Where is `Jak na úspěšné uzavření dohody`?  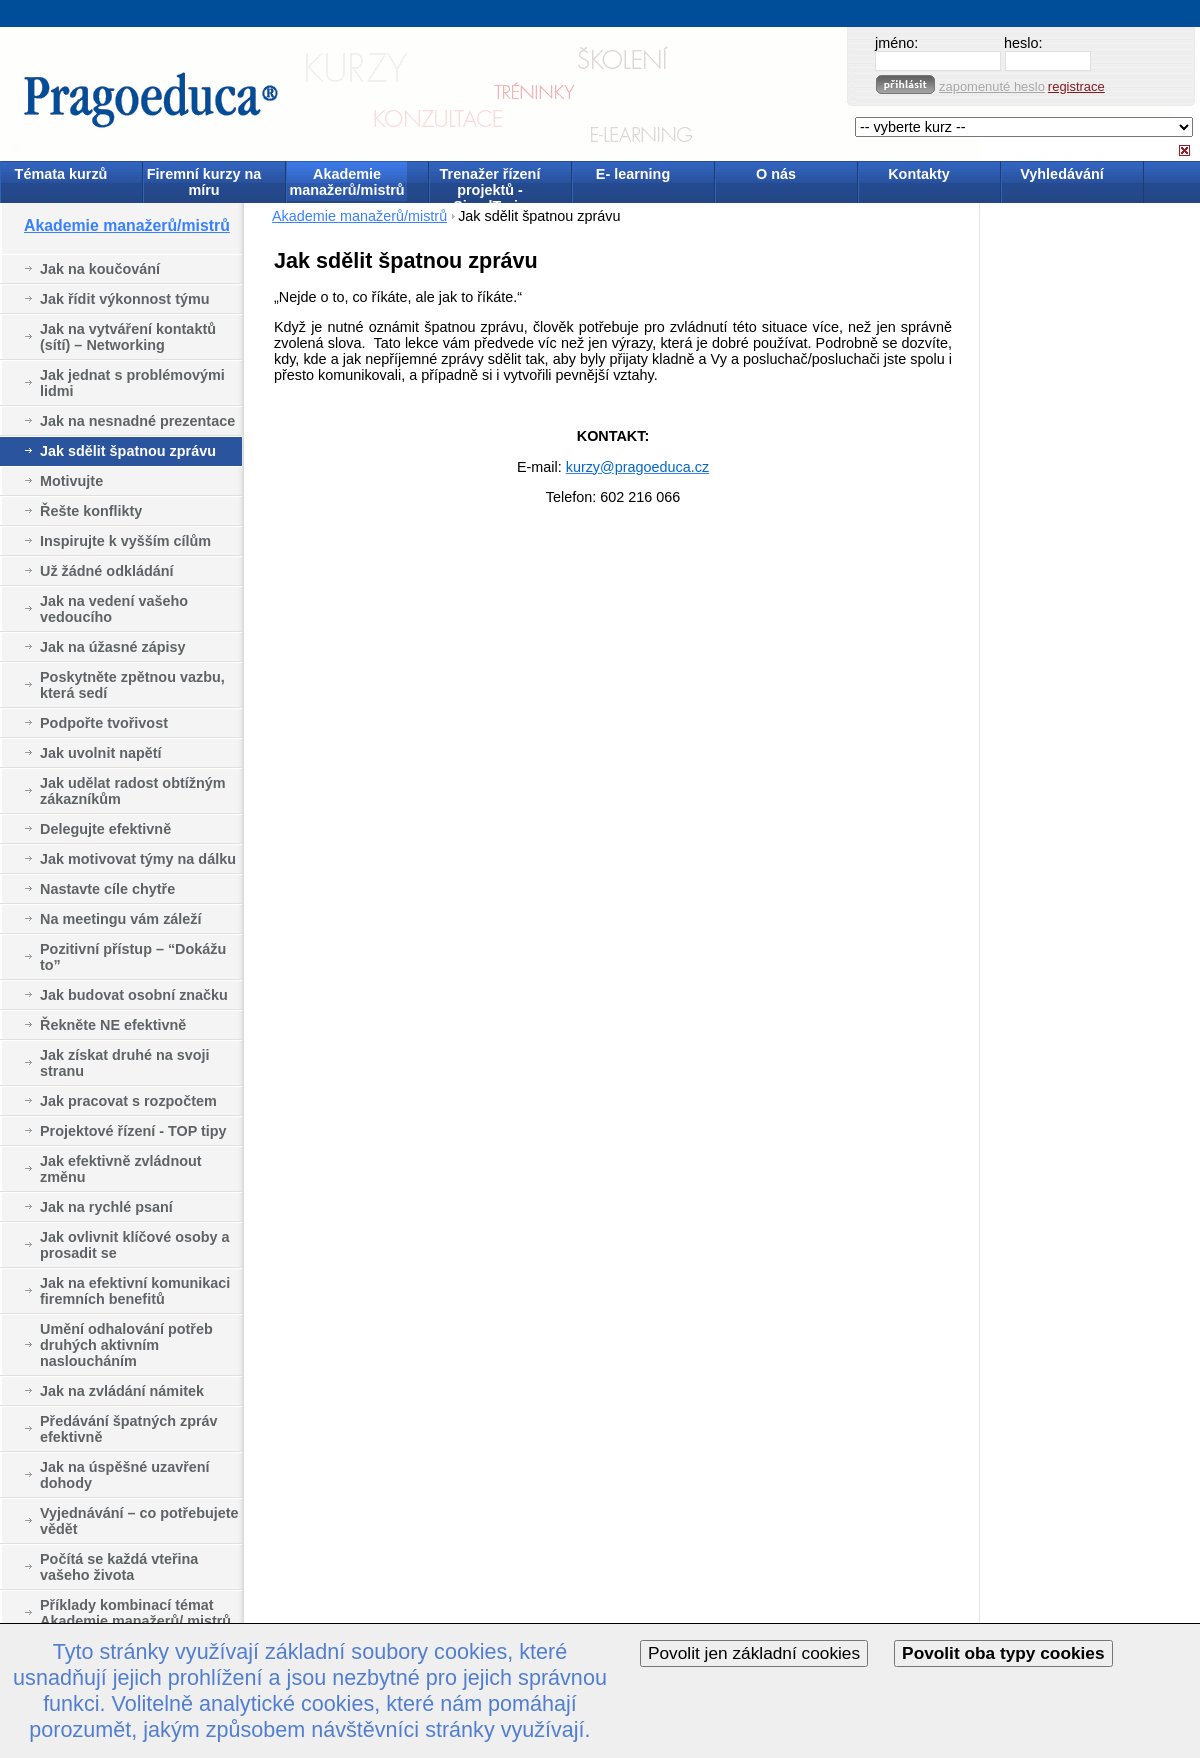 Jak na úspěšné uzavření dohody is located at coordinates (125, 1475).